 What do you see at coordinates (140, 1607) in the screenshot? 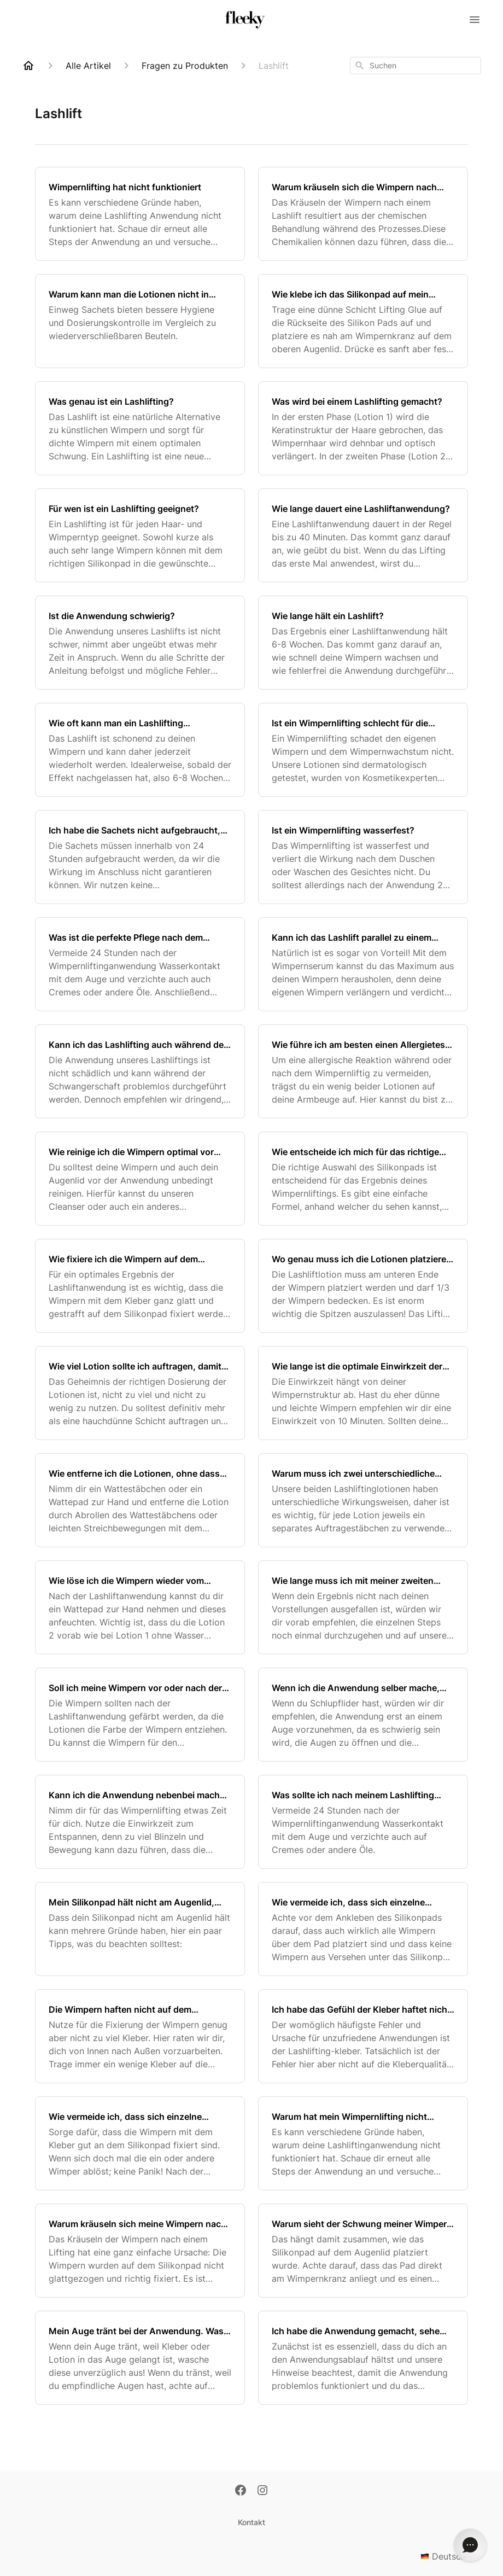
I see `[Wie löse ich die Wimpern wieder vom Silikonpad nach der Anwendung?]` at bounding box center [140, 1607].